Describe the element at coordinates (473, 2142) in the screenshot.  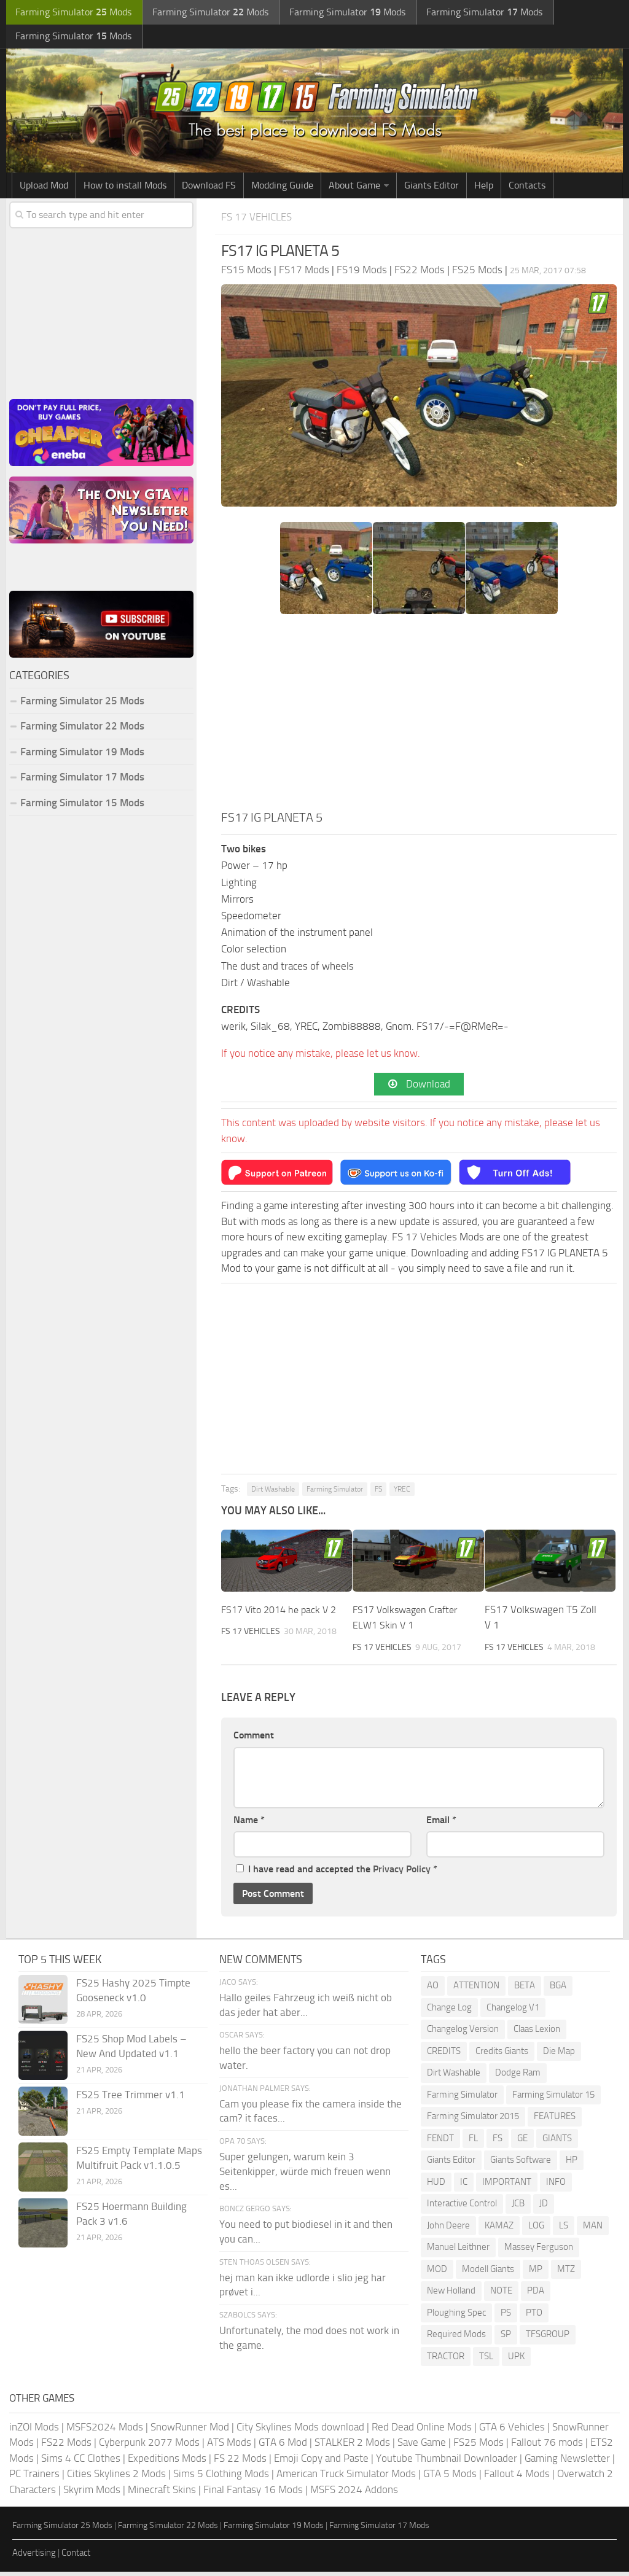
I see `FL` at that location.